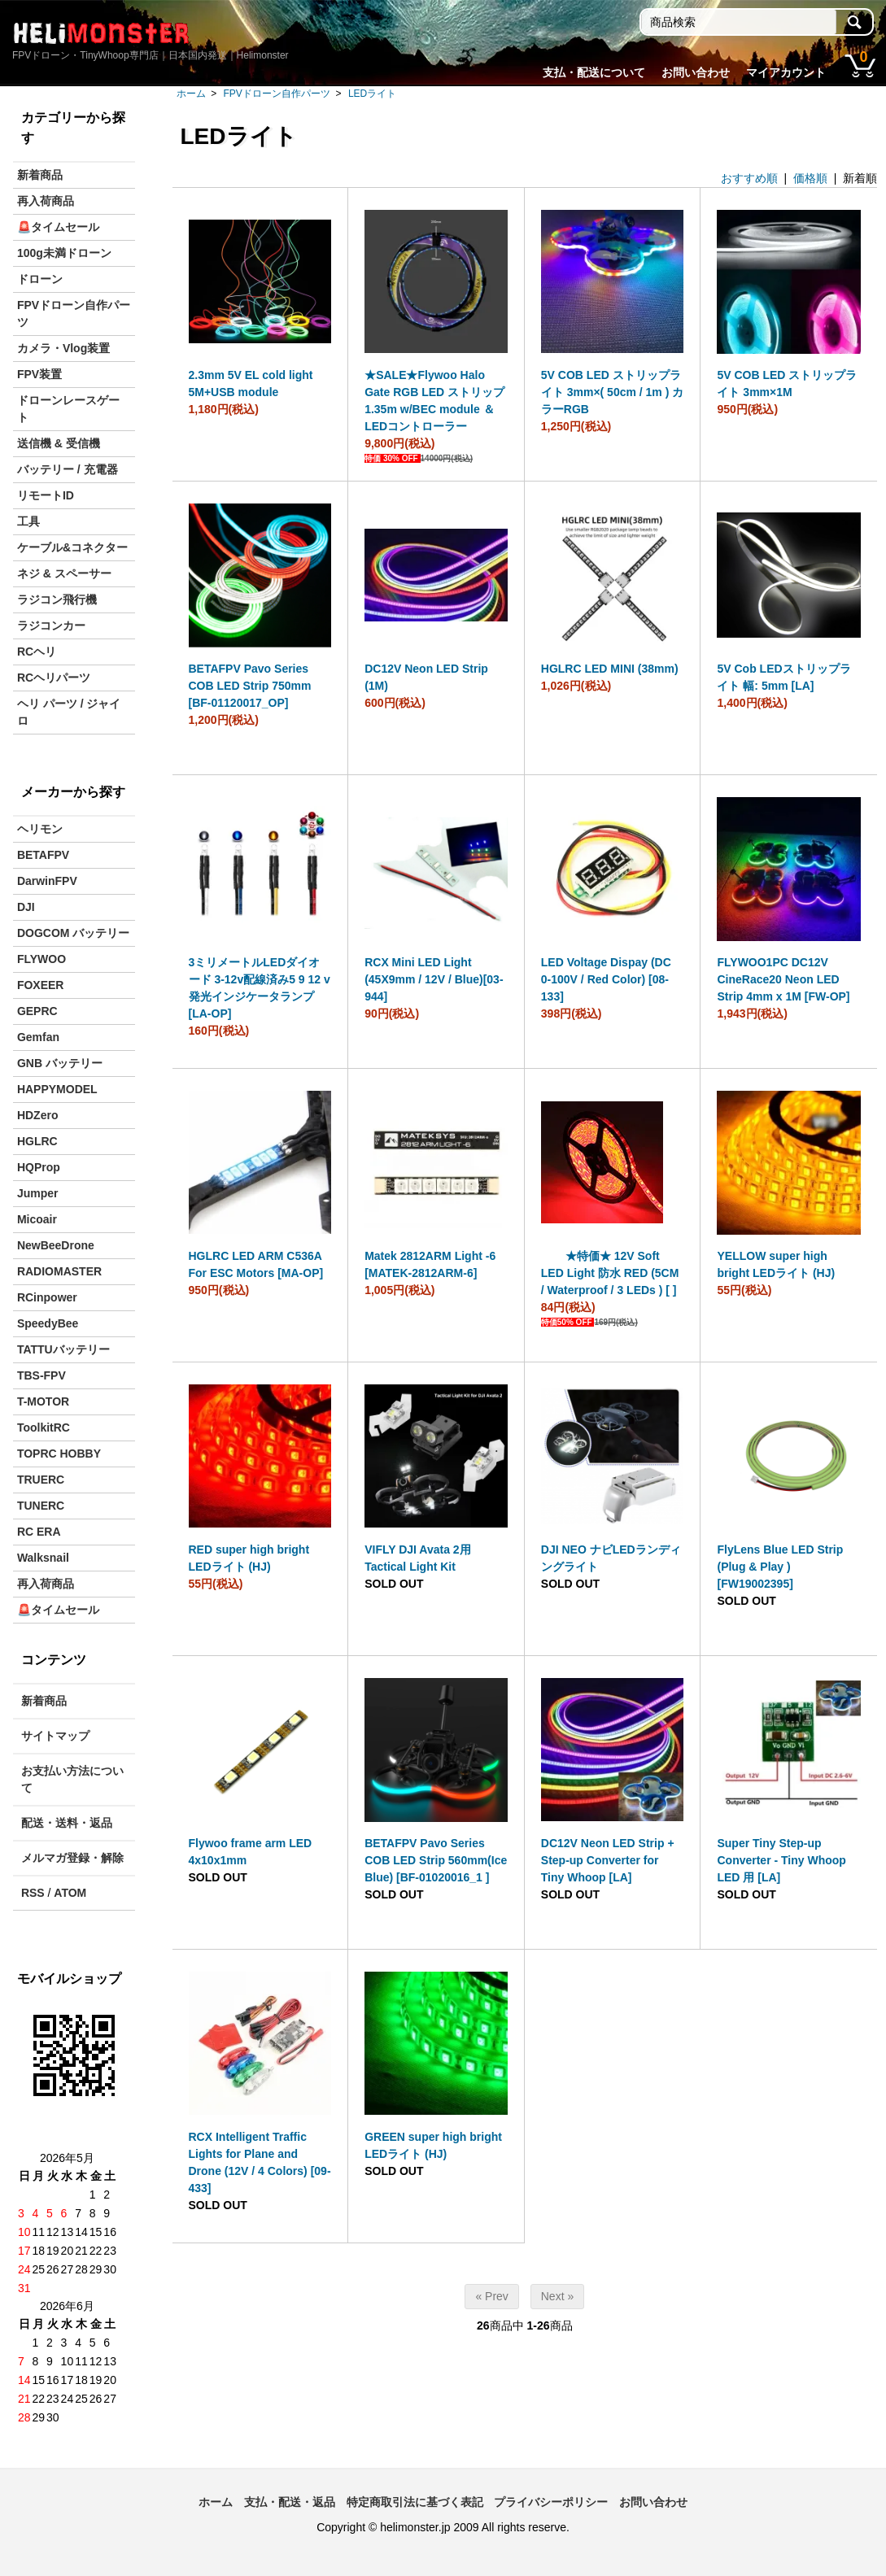 Image resolution: width=886 pixels, height=2576 pixels. What do you see at coordinates (38, 1193) in the screenshot?
I see `Jumper` at bounding box center [38, 1193].